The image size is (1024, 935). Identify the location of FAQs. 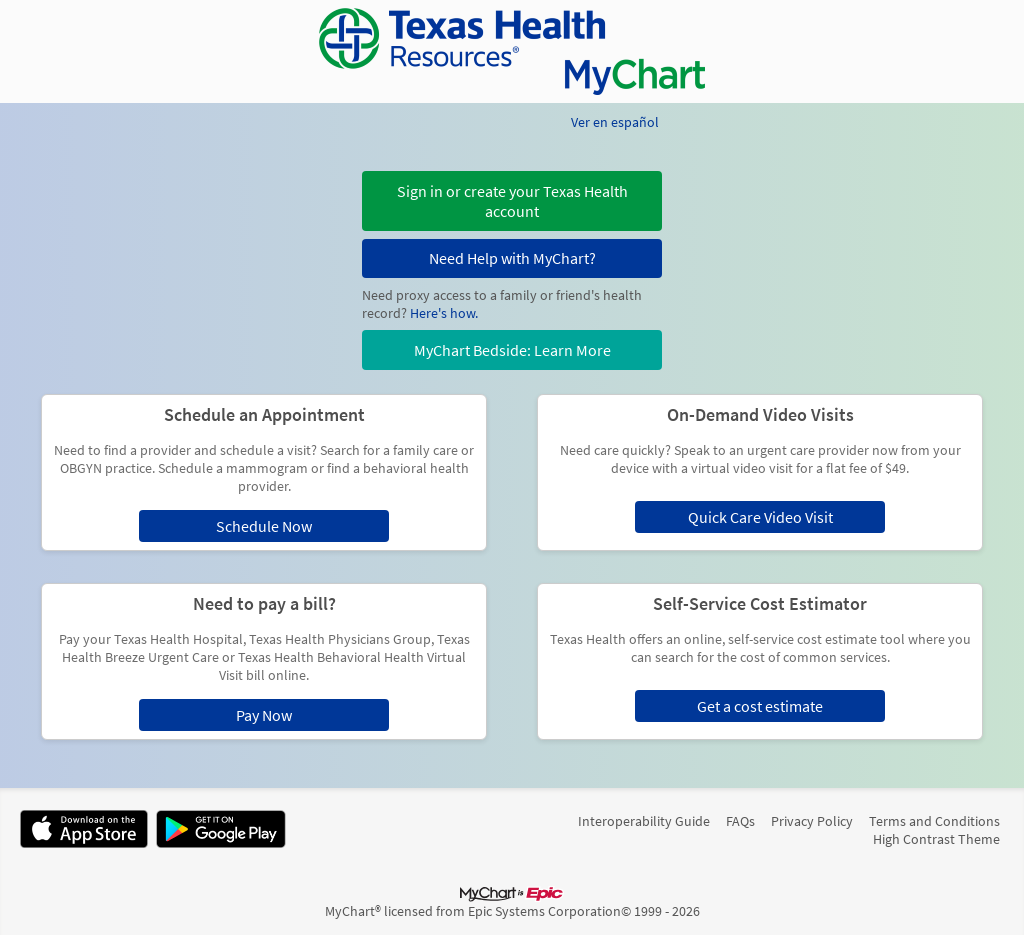
(740, 821).